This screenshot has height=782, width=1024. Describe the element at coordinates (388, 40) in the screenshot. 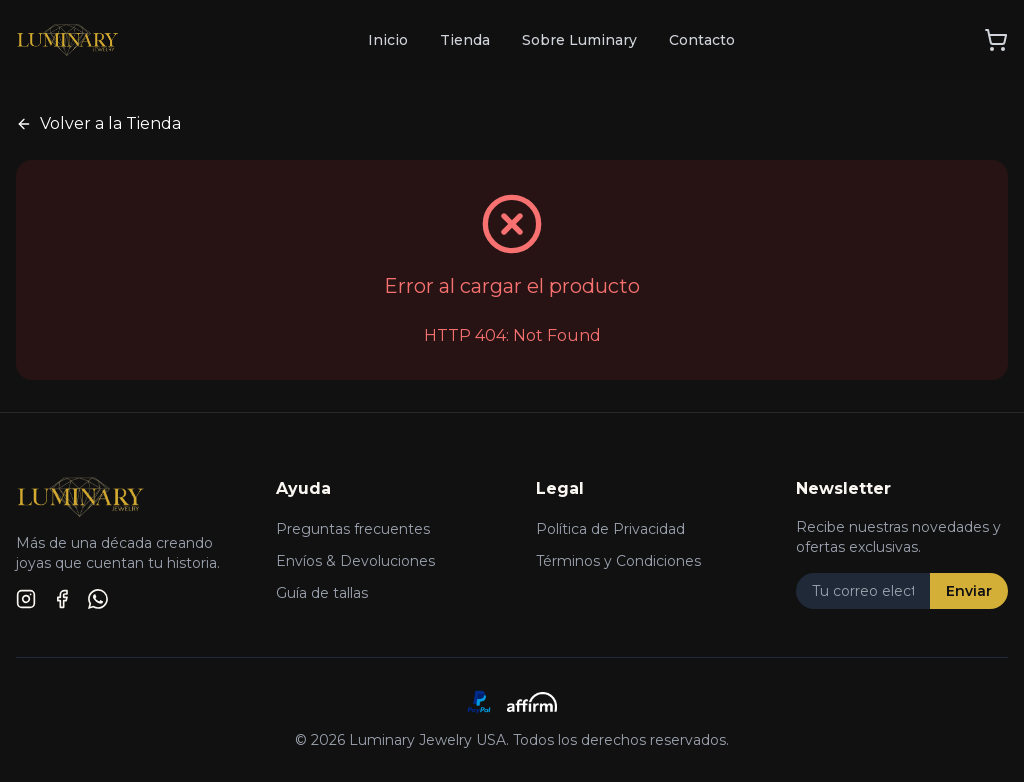

I see `Inicio` at that location.